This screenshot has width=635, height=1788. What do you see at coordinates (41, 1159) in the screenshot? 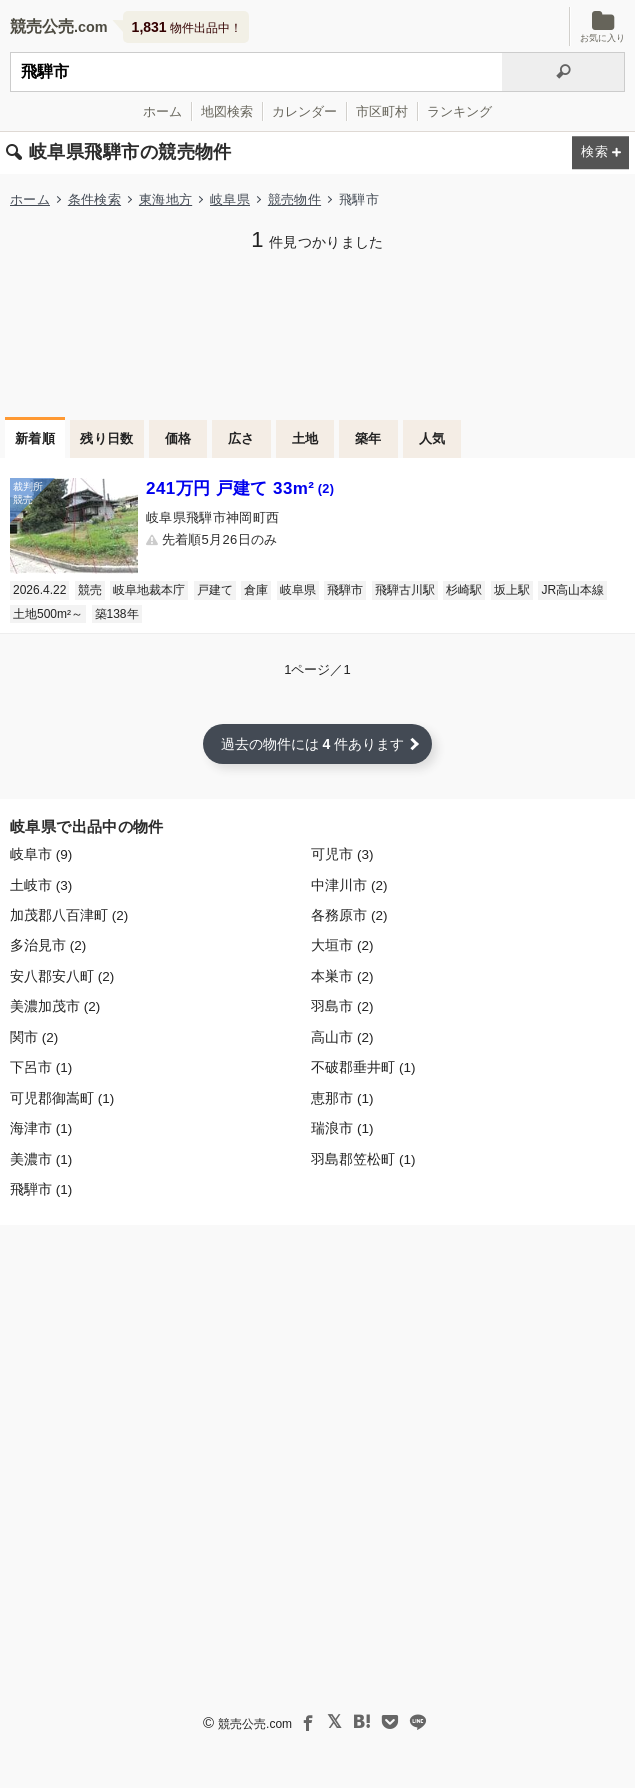
I see `美濃市 (1)` at bounding box center [41, 1159].